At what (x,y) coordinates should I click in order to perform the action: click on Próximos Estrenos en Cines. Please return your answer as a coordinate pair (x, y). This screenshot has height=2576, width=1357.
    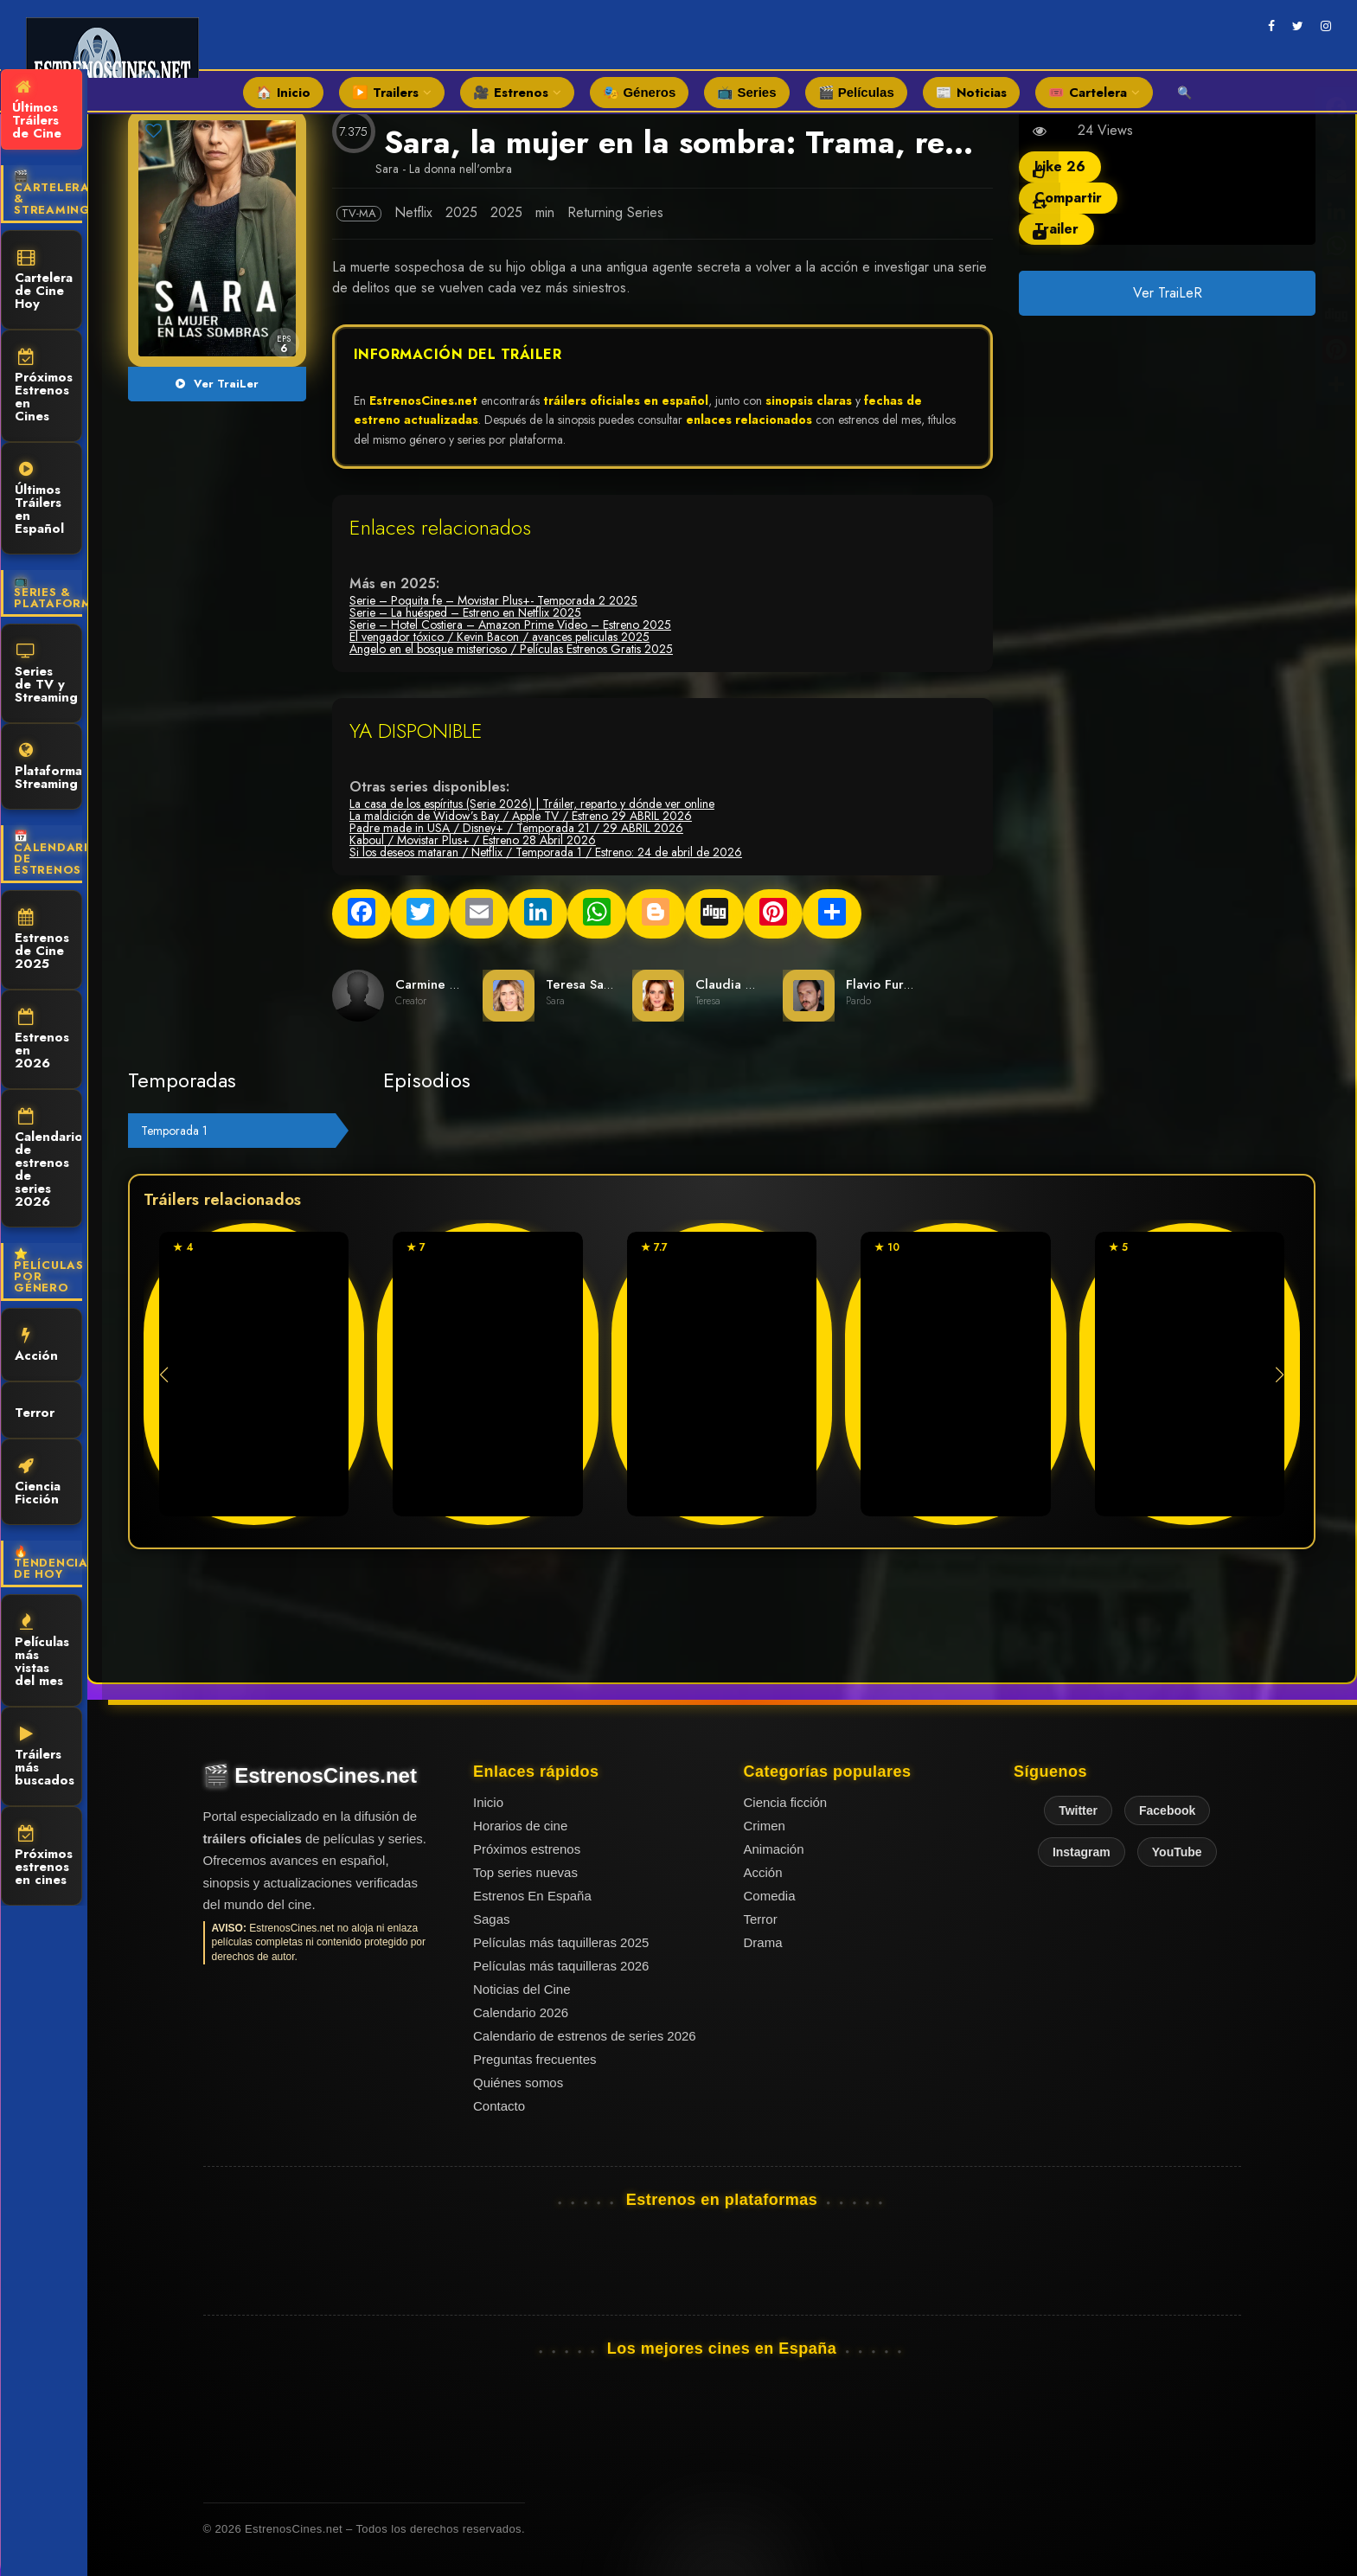
    Looking at the image, I should click on (44, 387).